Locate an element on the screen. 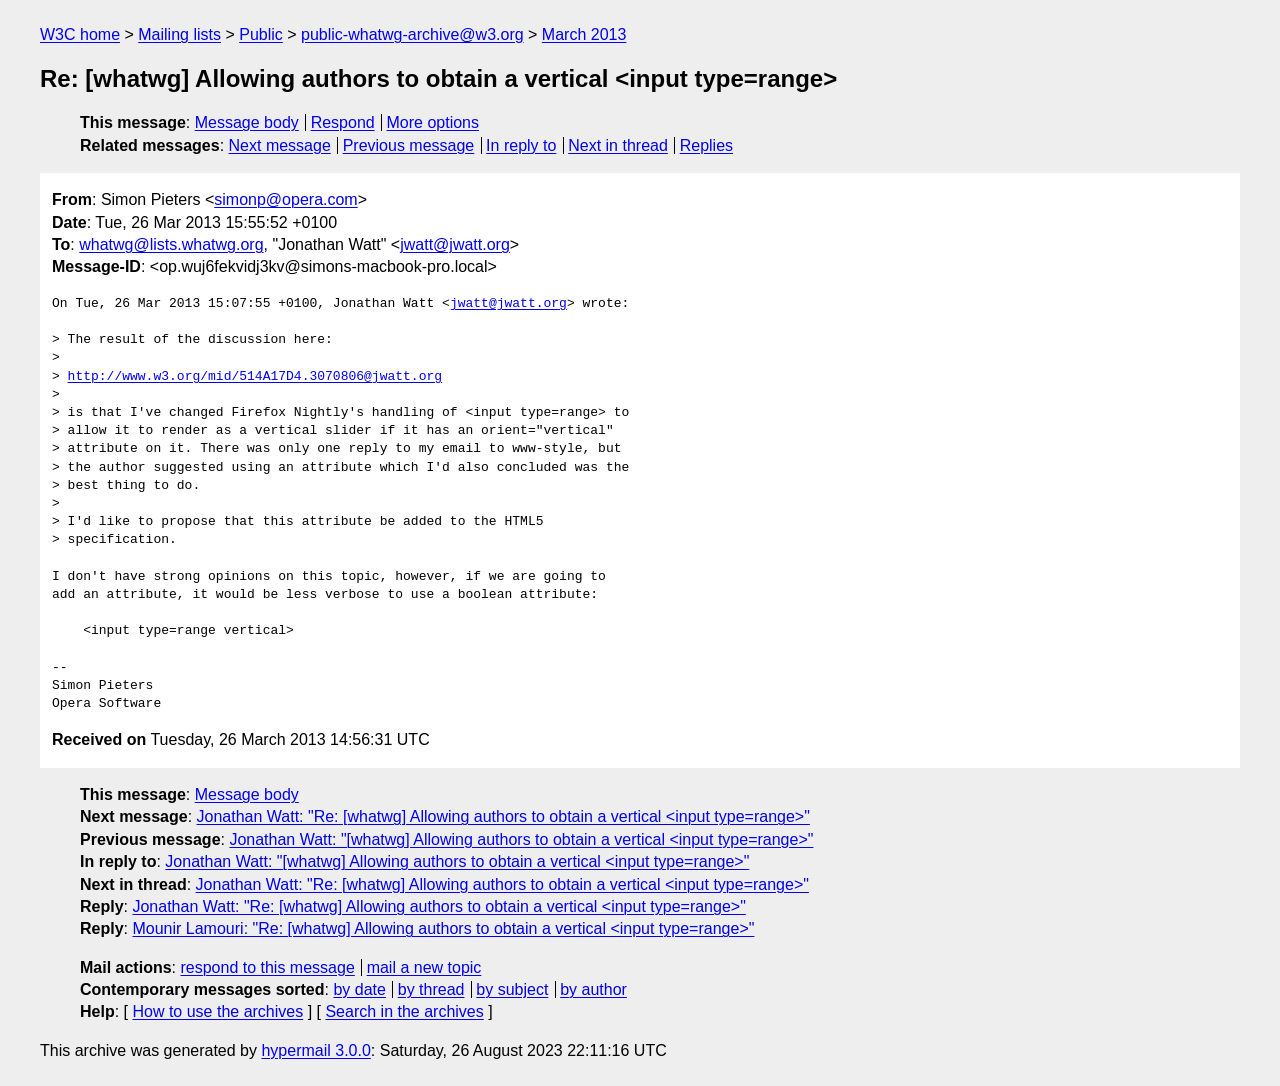  by author is located at coordinates (593, 989).